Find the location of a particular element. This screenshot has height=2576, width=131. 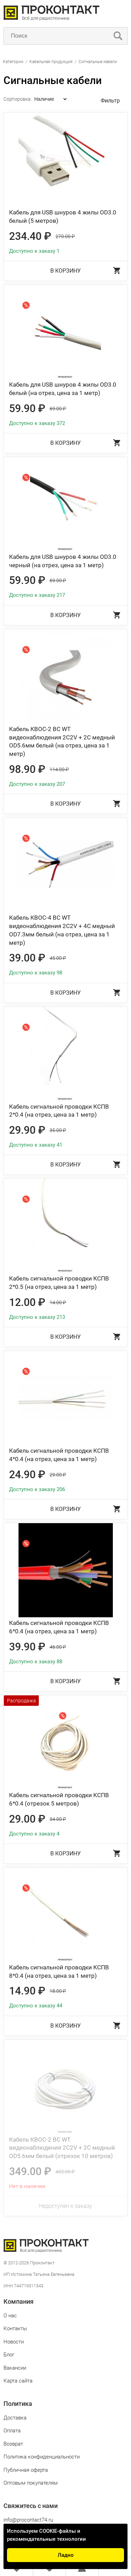

Фильтр is located at coordinates (110, 100).